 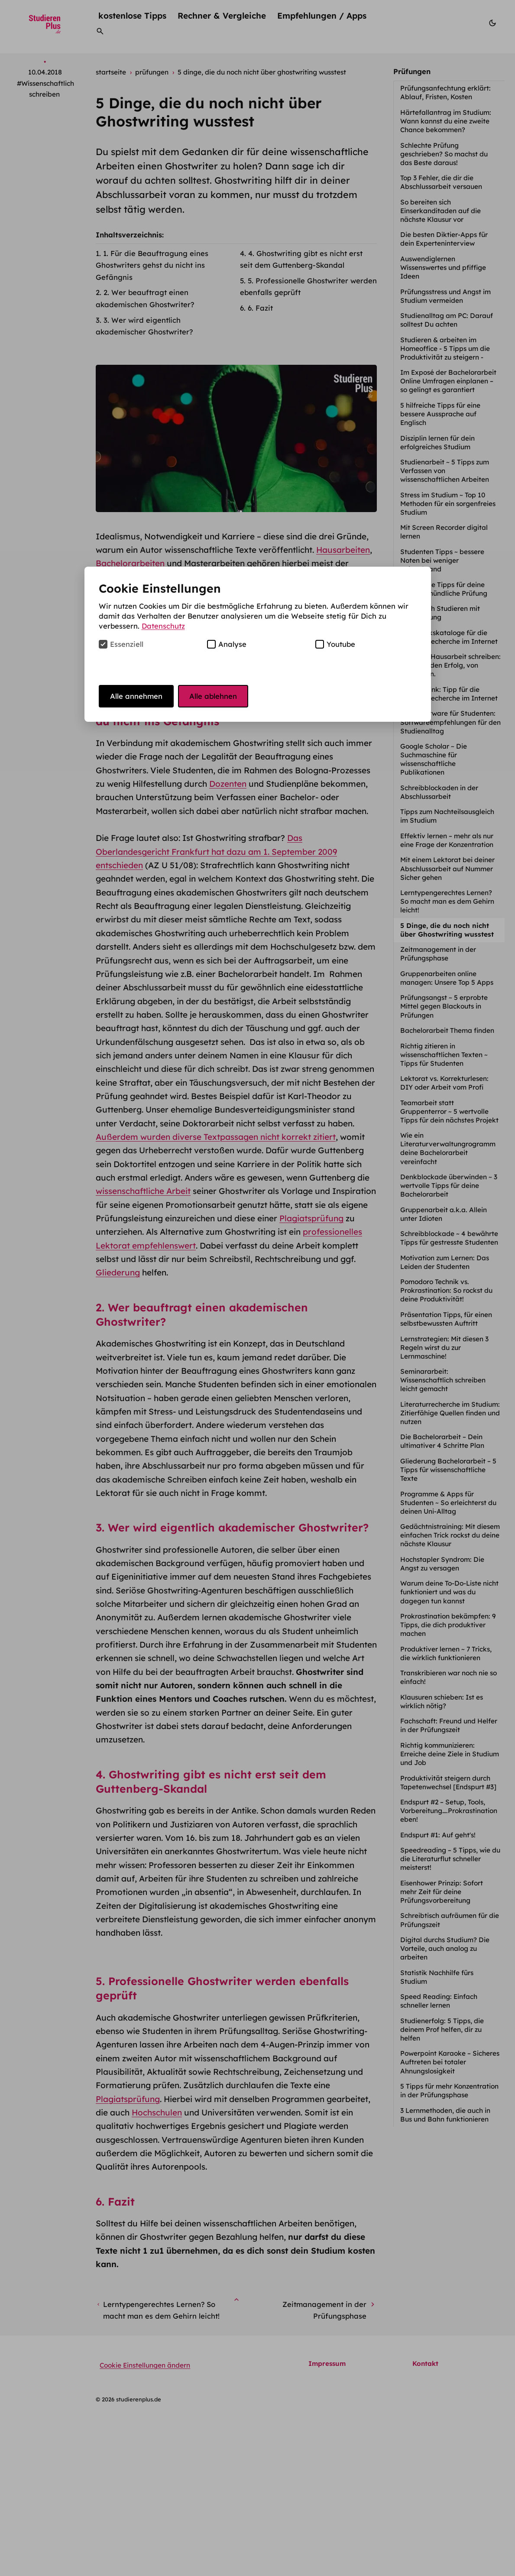 I want to click on Speedreading – 5 Tipps, wie du die Literaturflut schneller meisterst!, so click(x=450, y=1859).